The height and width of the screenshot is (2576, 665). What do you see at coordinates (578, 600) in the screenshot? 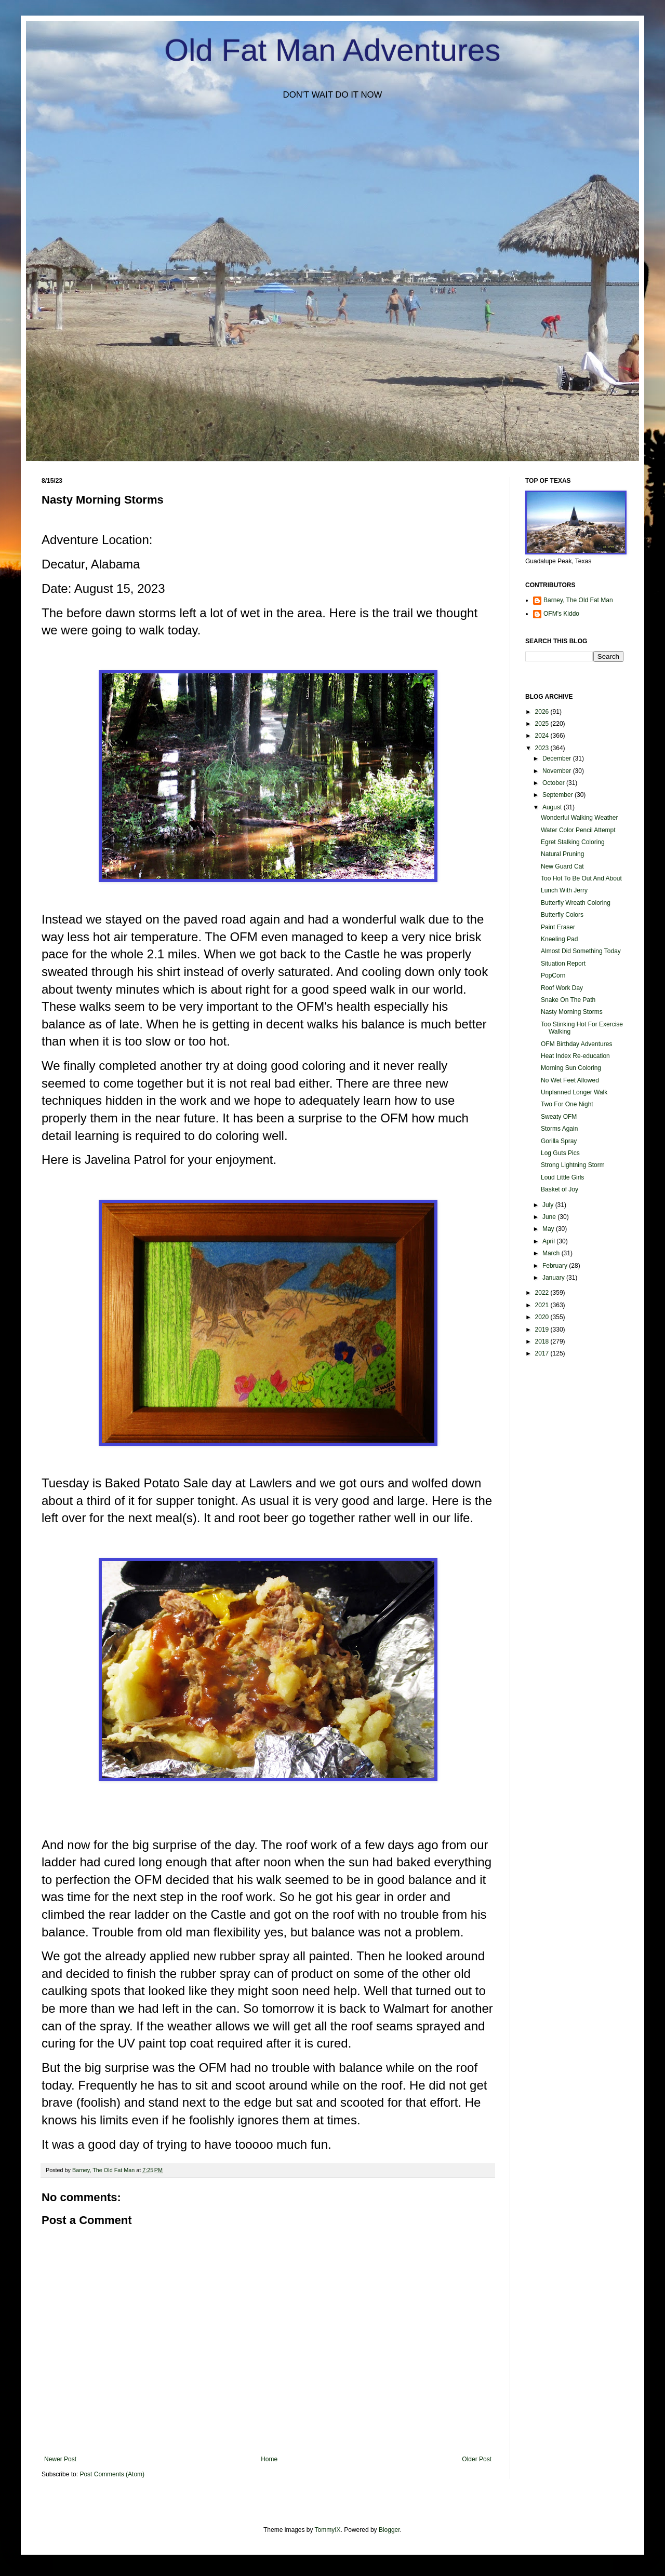
I see `Barney, The Old Fat Man` at bounding box center [578, 600].